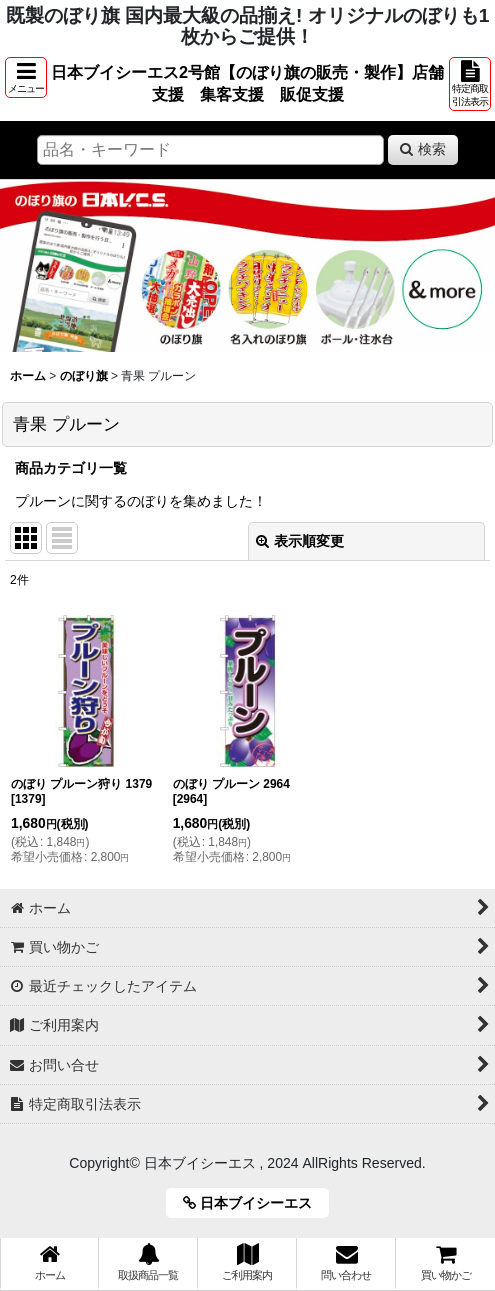 The width and height of the screenshot is (495, 1291). I want to click on 表示順変更 [button], so click(300, 541).